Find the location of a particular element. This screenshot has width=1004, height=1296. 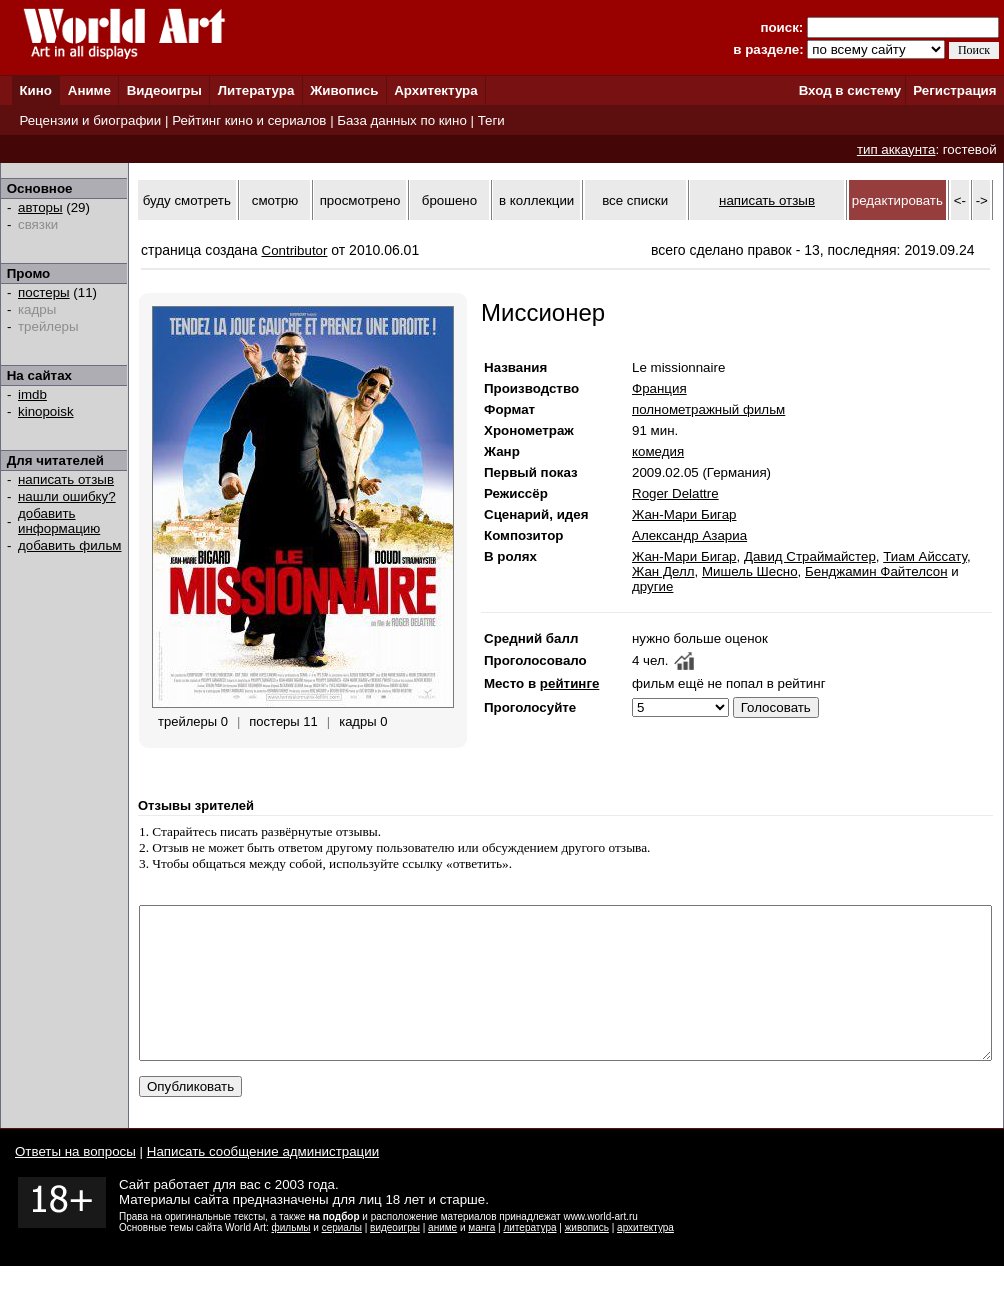

манга is located at coordinates (481, 1257).